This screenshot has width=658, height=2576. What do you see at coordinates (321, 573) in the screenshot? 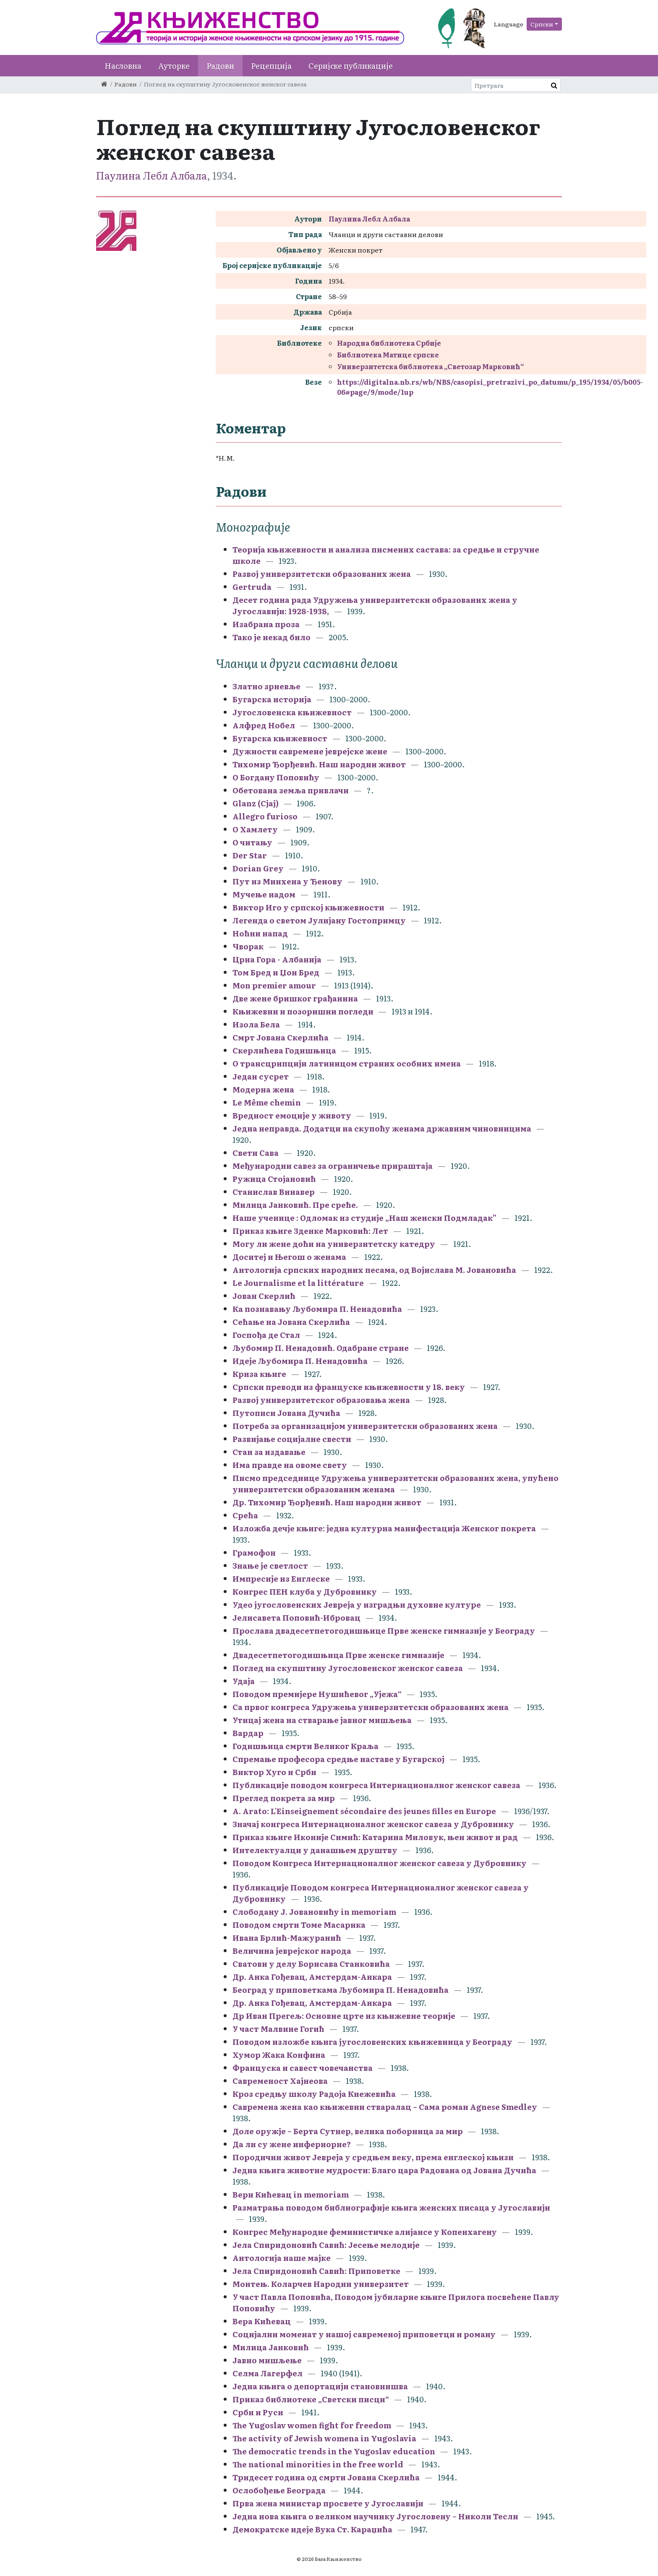
I see `Развој универзитетски образованих жена` at bounding box center [321, 573].